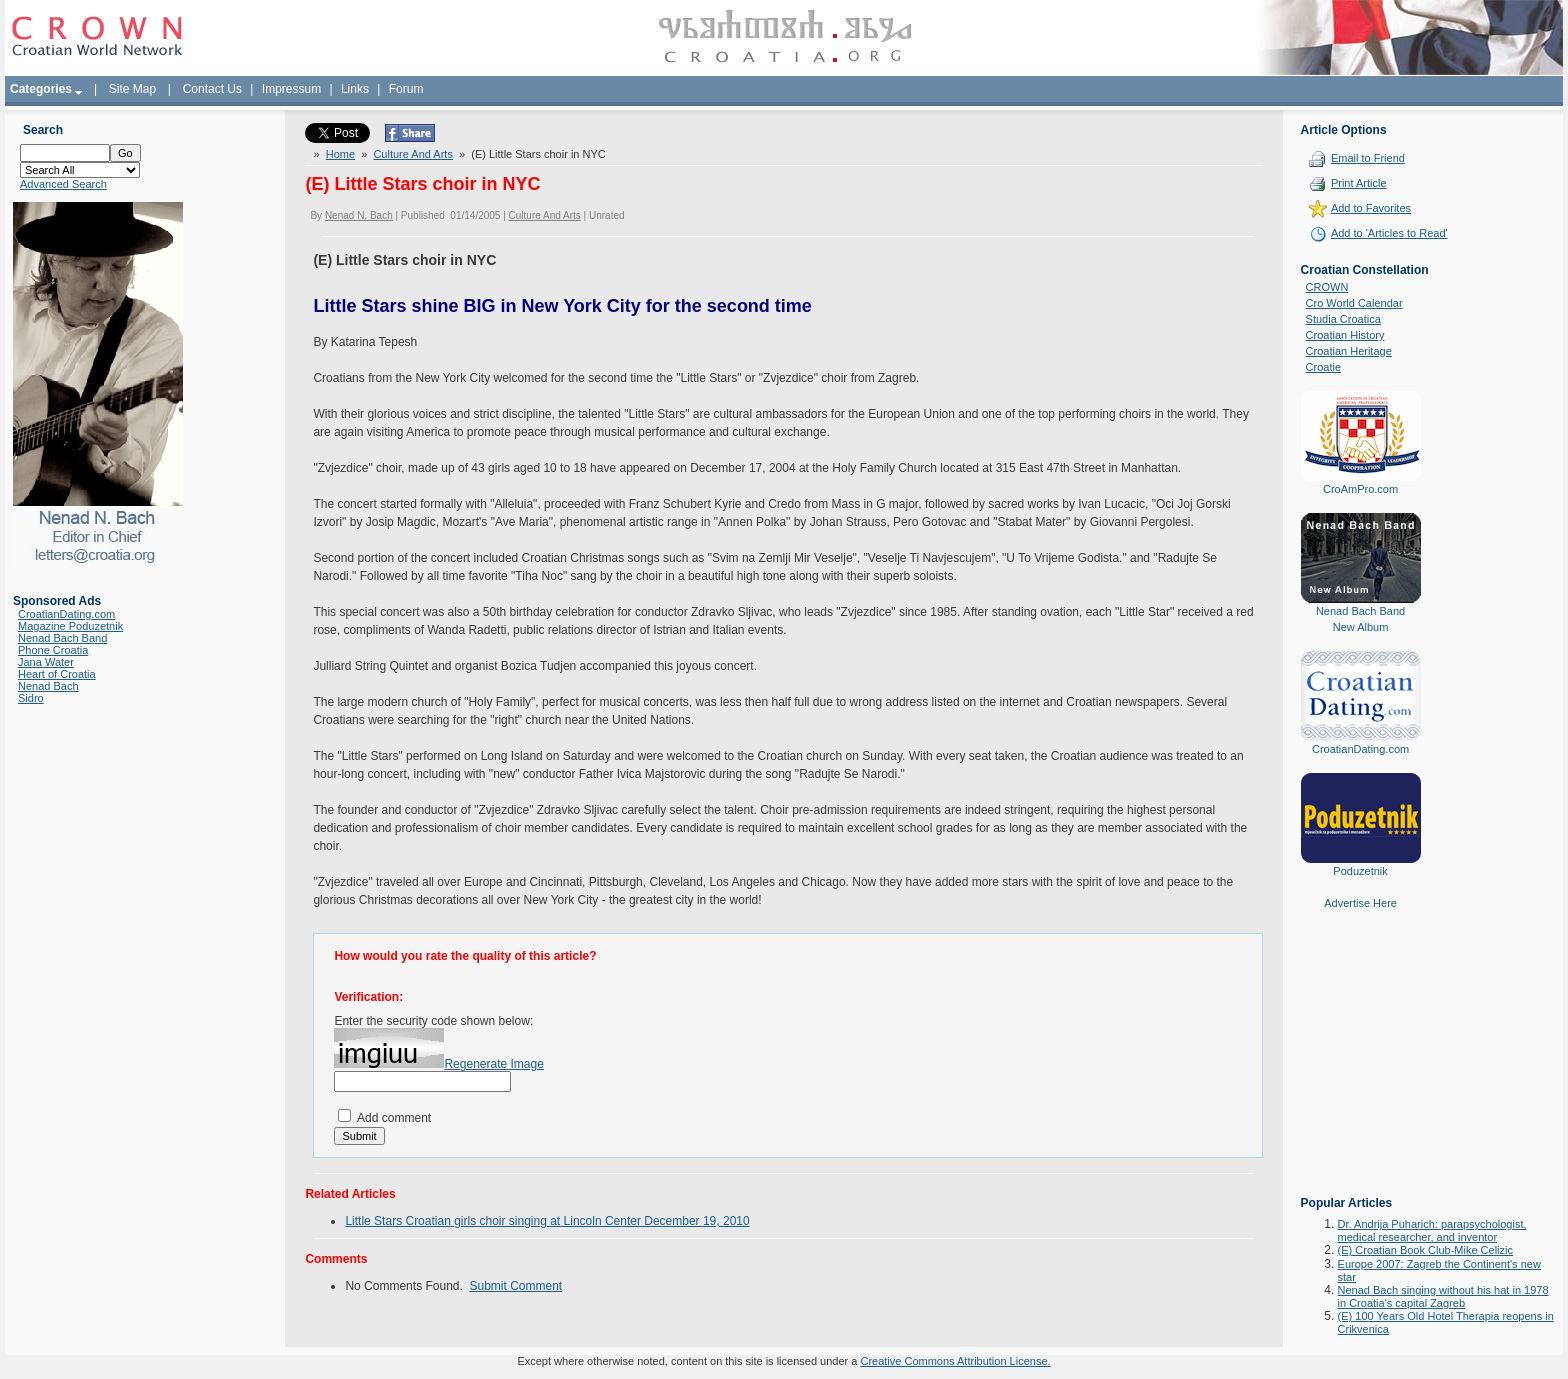  Describe the element at coordinates (1354, 303) in the screenshot. I see `Cro World Calendar` at that location.